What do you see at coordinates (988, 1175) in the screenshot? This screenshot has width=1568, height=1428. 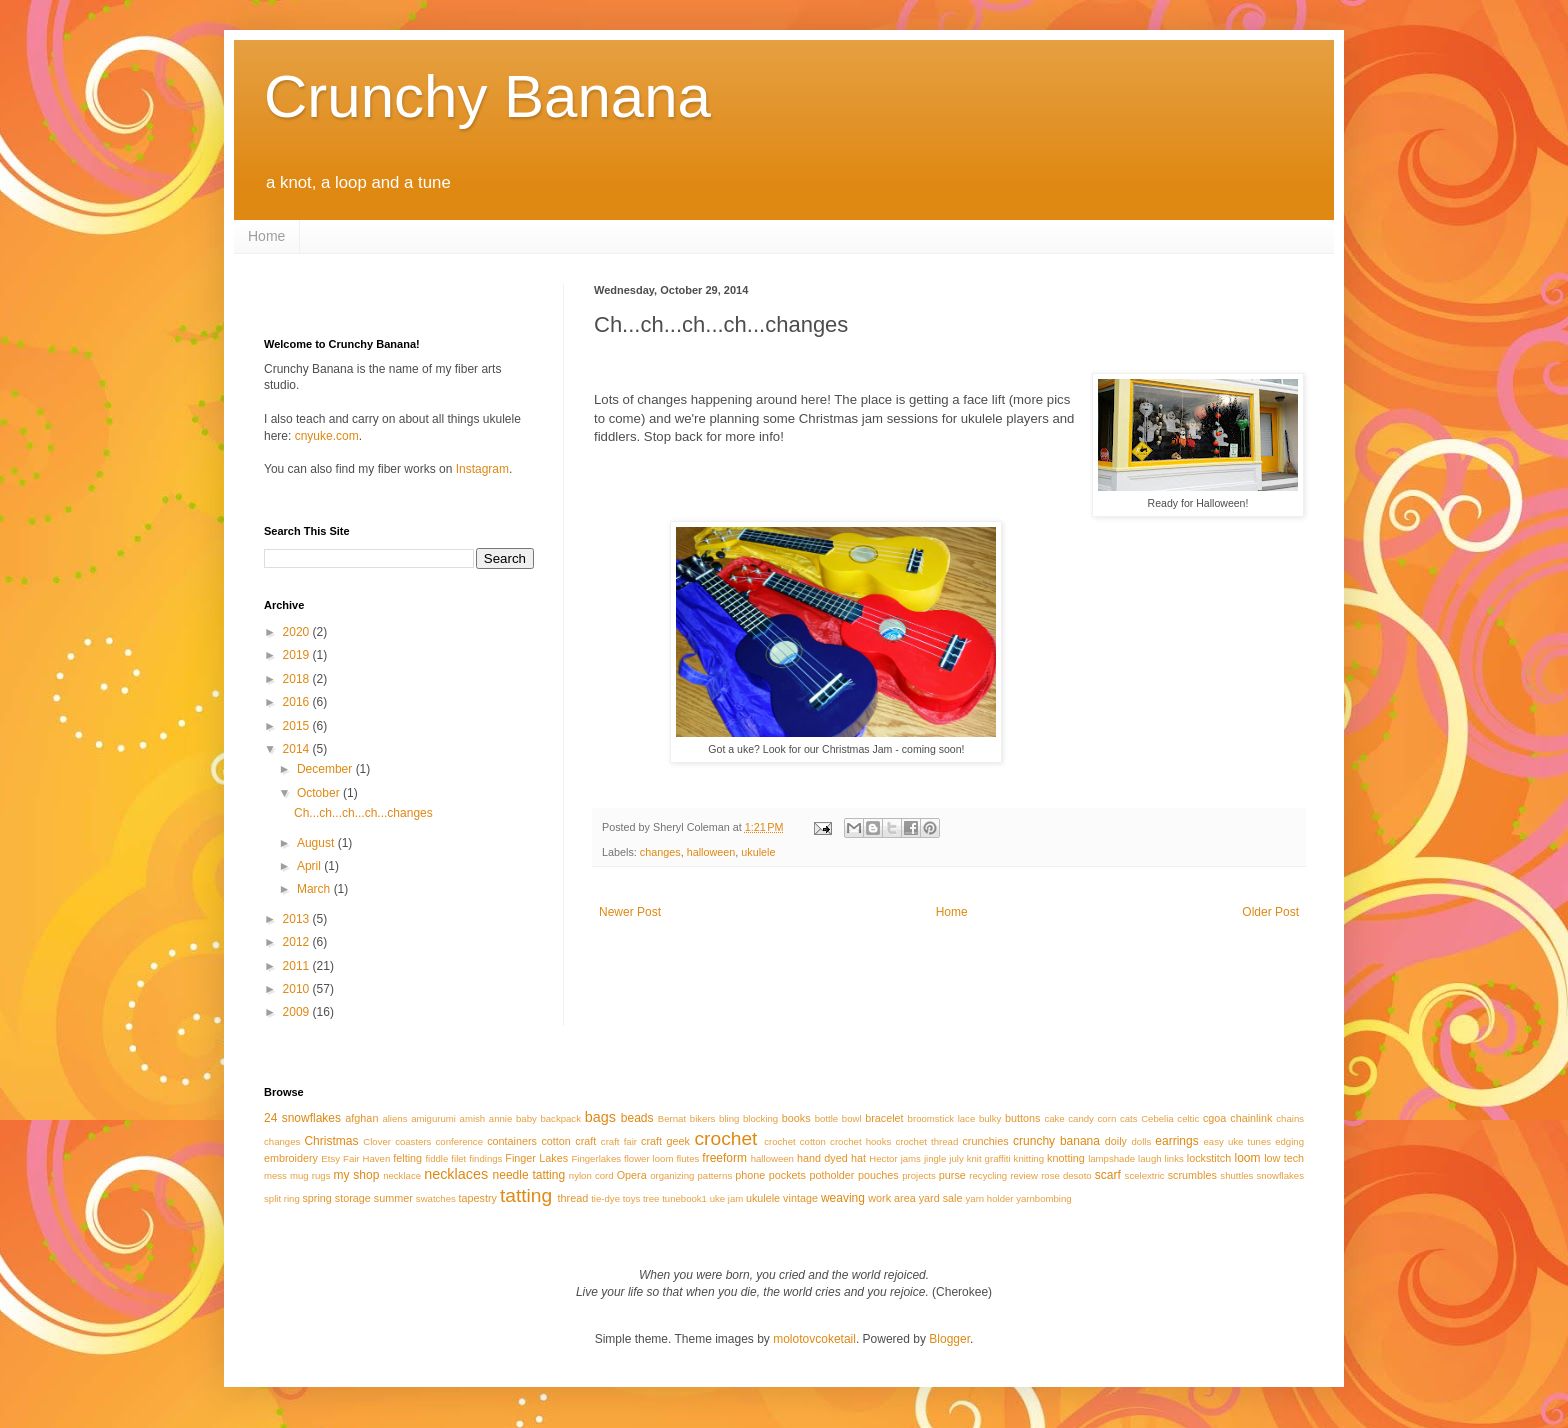 I see `recycling` at bounding box center [988, 1175].